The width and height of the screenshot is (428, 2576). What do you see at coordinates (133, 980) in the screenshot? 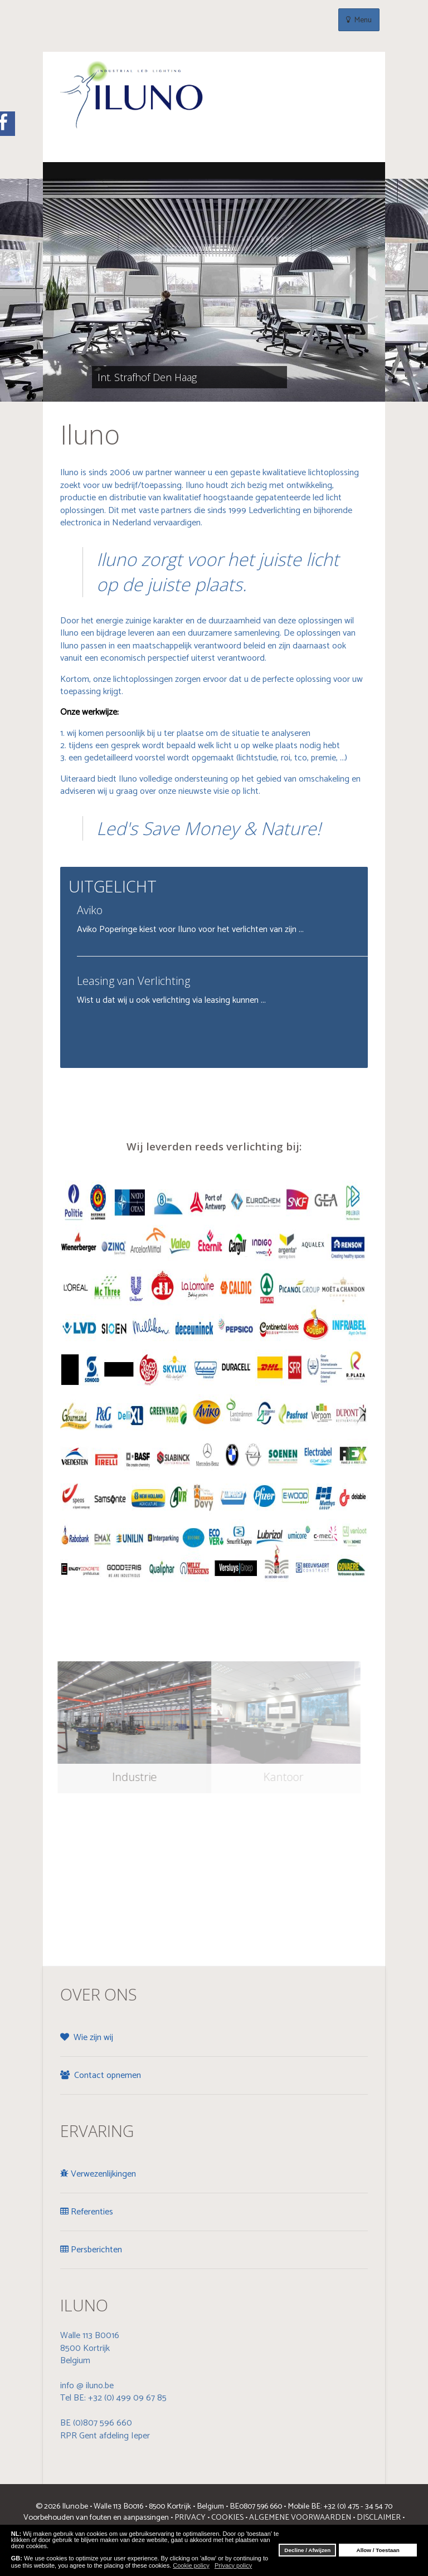
I see `Leasing van Verlichting` at bounding box center [133, 980].